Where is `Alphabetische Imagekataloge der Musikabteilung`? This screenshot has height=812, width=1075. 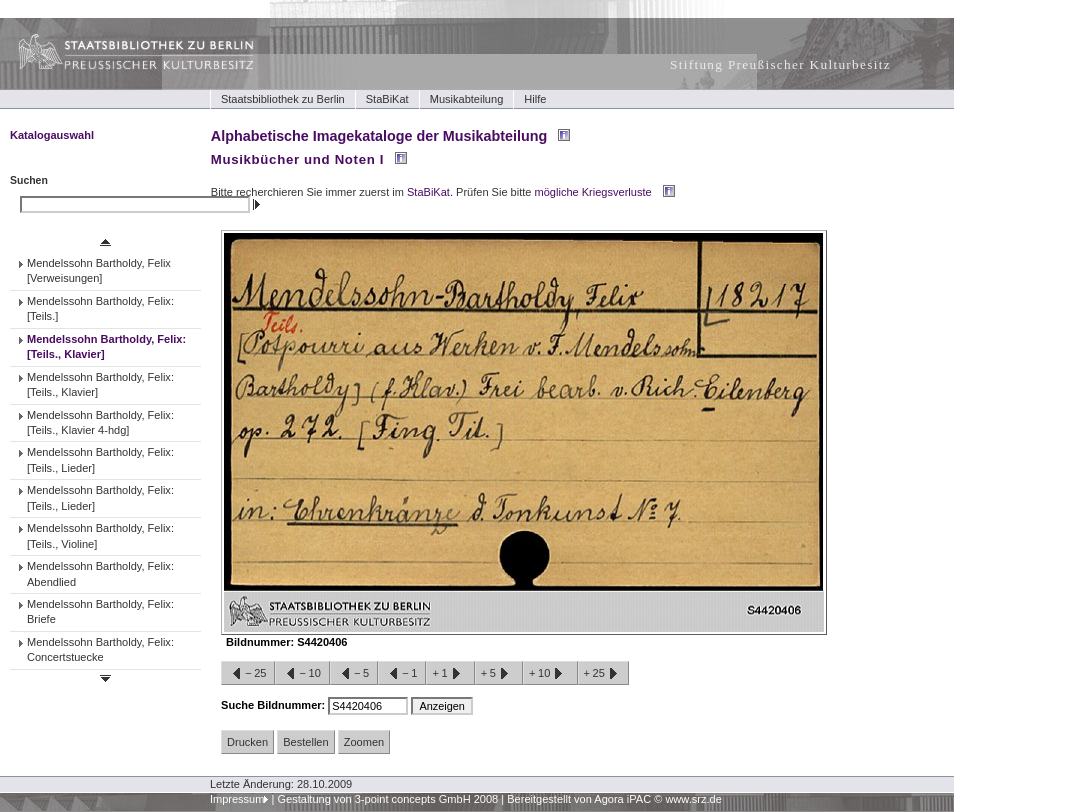
Alphabetische Imagekataloge der Musikabteilung is located at coordinates (379, 136).